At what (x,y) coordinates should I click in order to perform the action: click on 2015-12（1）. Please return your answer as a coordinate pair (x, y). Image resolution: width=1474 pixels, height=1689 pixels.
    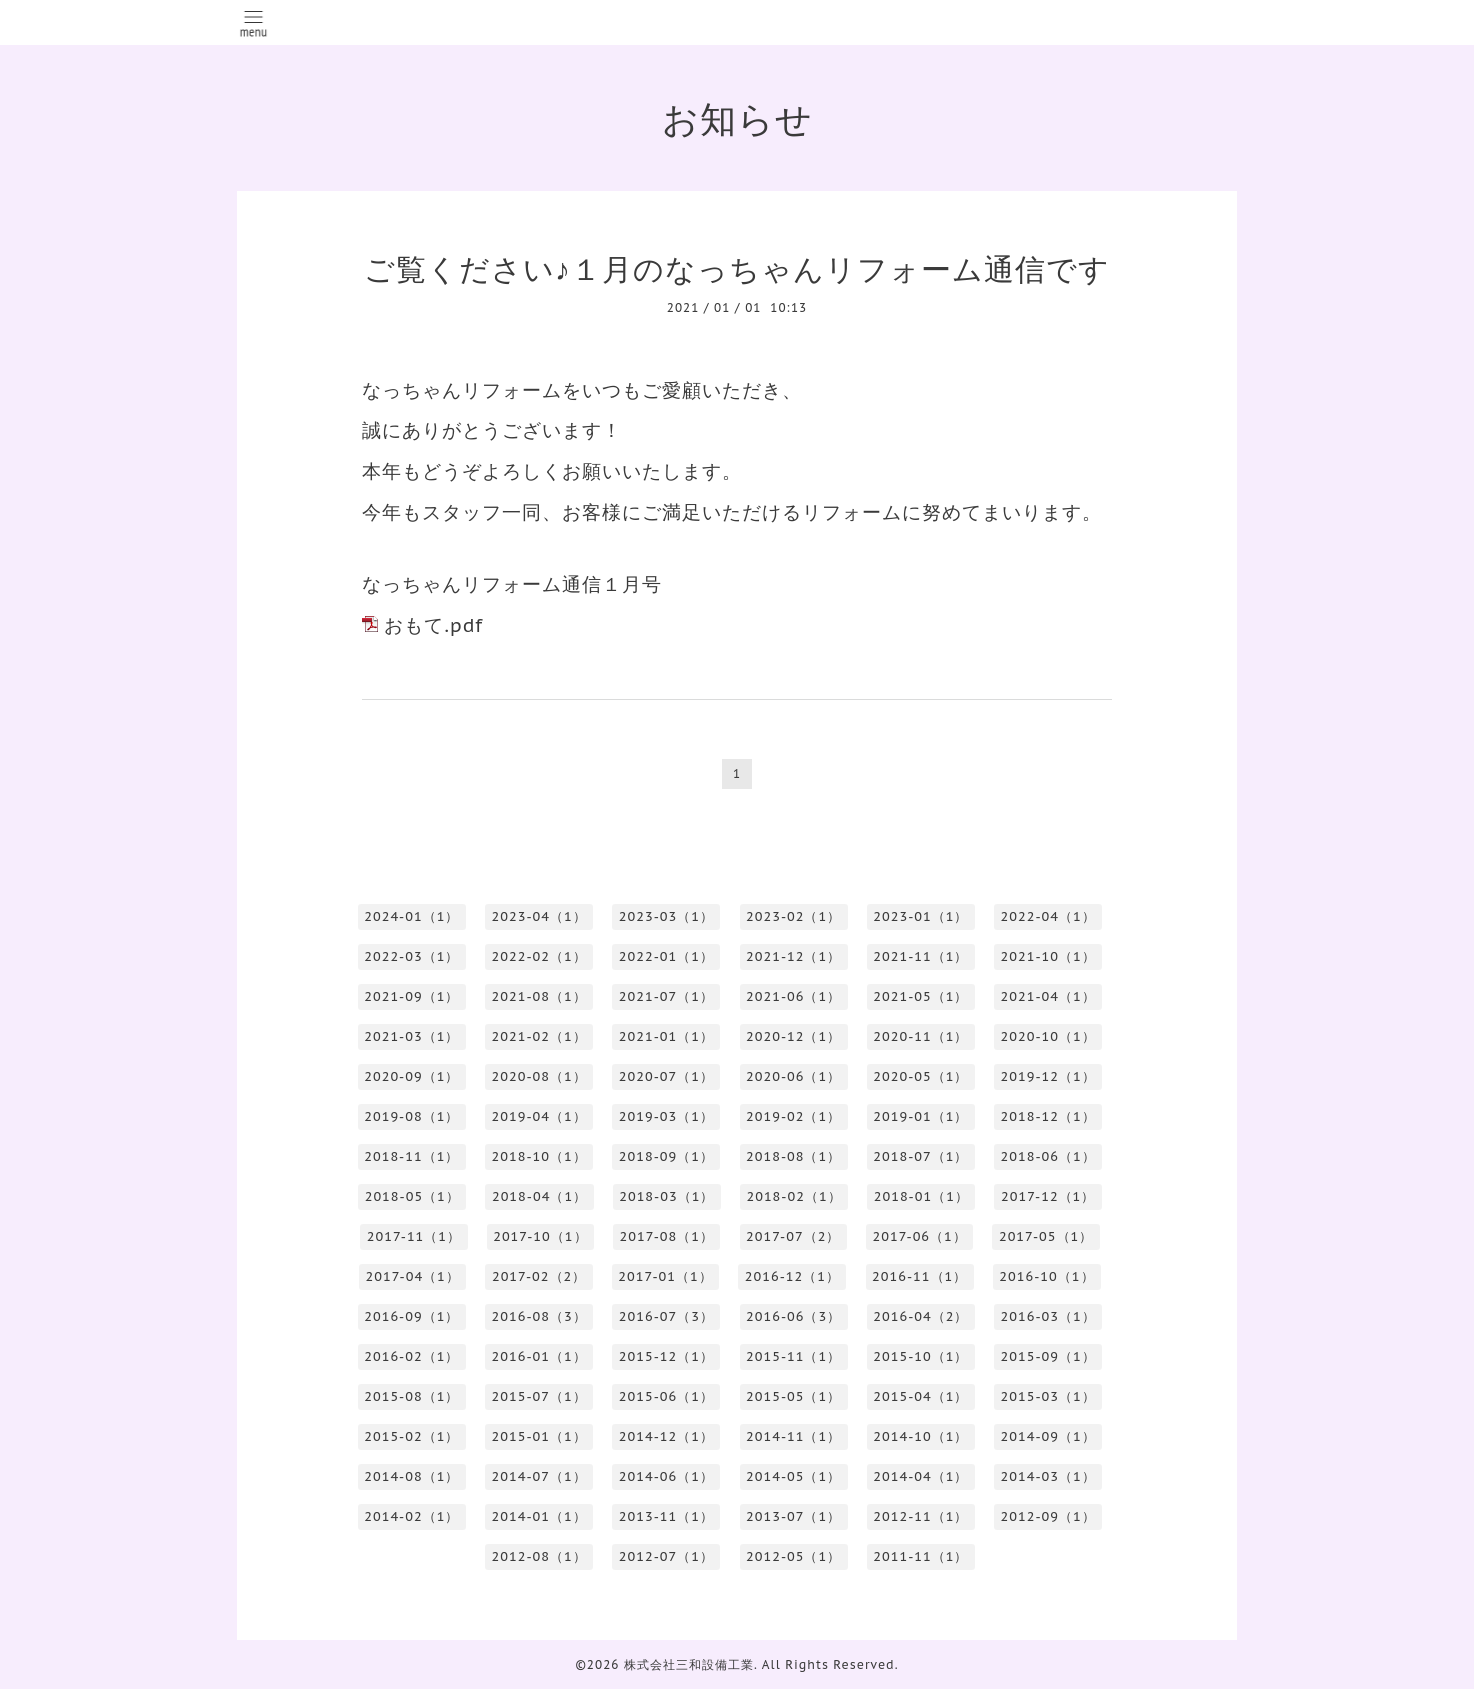
    Looking at the image, I should click on (666, 1356).